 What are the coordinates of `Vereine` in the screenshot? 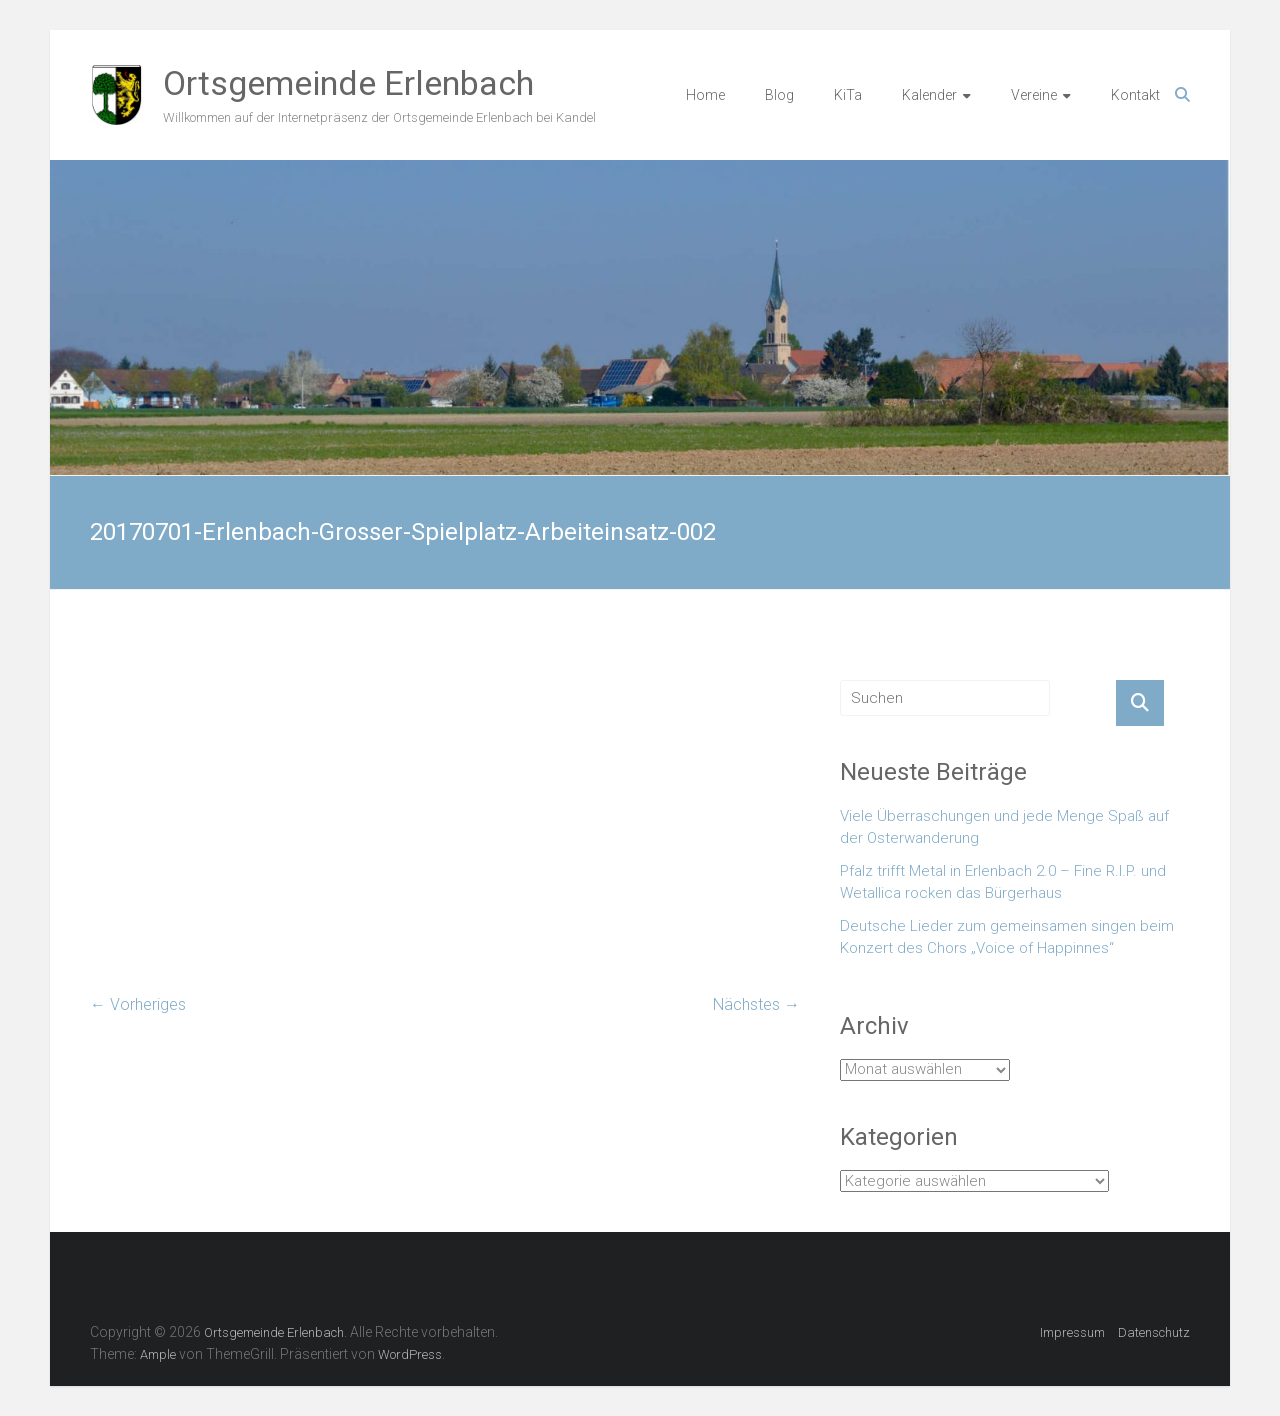 It's located at (1034, 95).